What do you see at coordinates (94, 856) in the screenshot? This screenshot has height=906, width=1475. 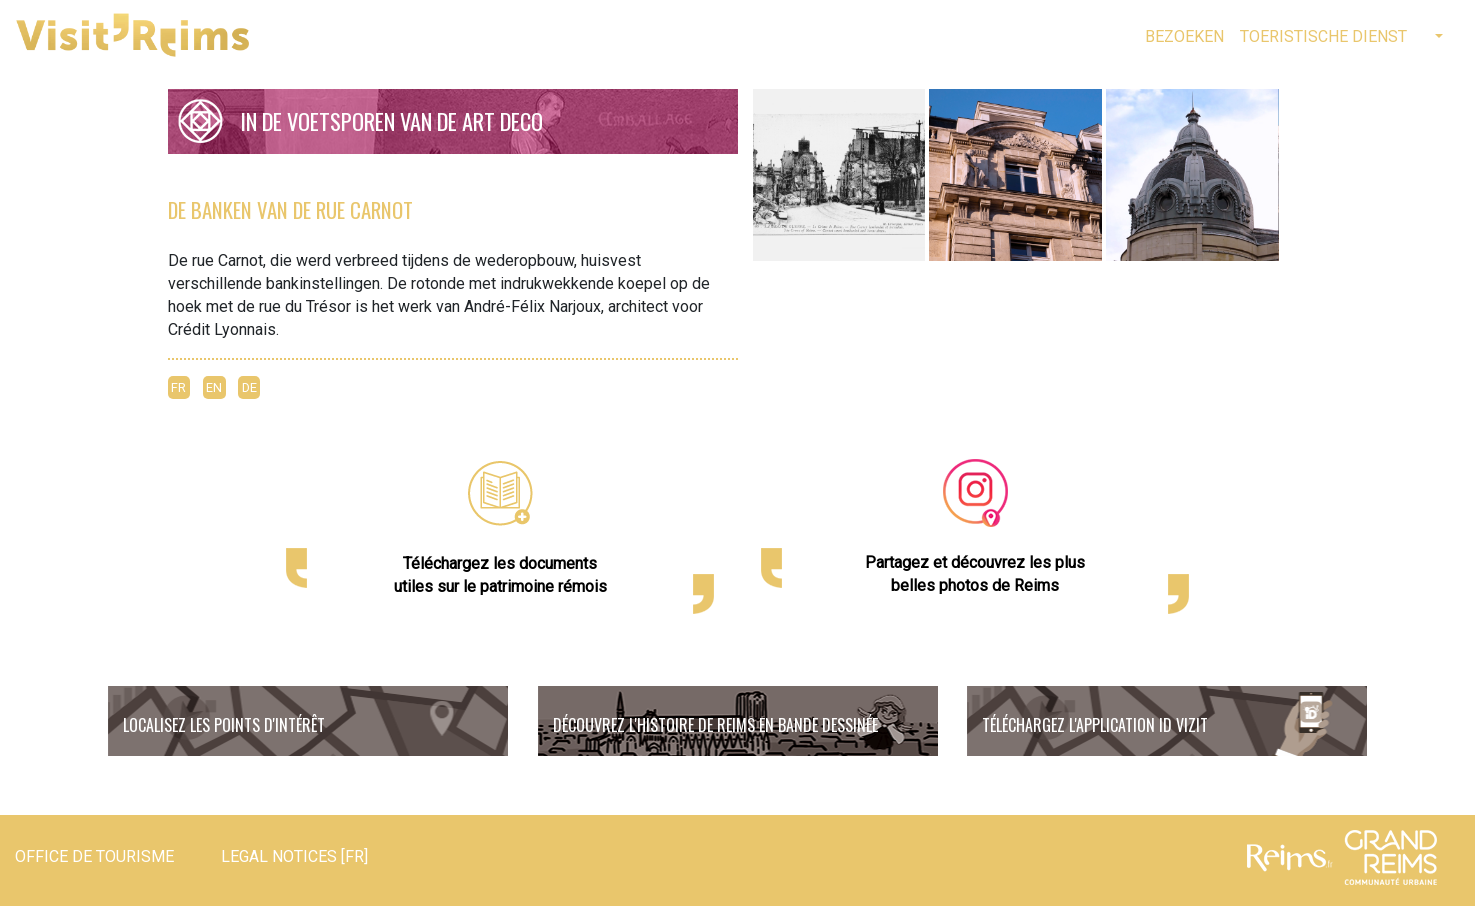 I see `Office de tourisme` at bounding box center [94, 856].